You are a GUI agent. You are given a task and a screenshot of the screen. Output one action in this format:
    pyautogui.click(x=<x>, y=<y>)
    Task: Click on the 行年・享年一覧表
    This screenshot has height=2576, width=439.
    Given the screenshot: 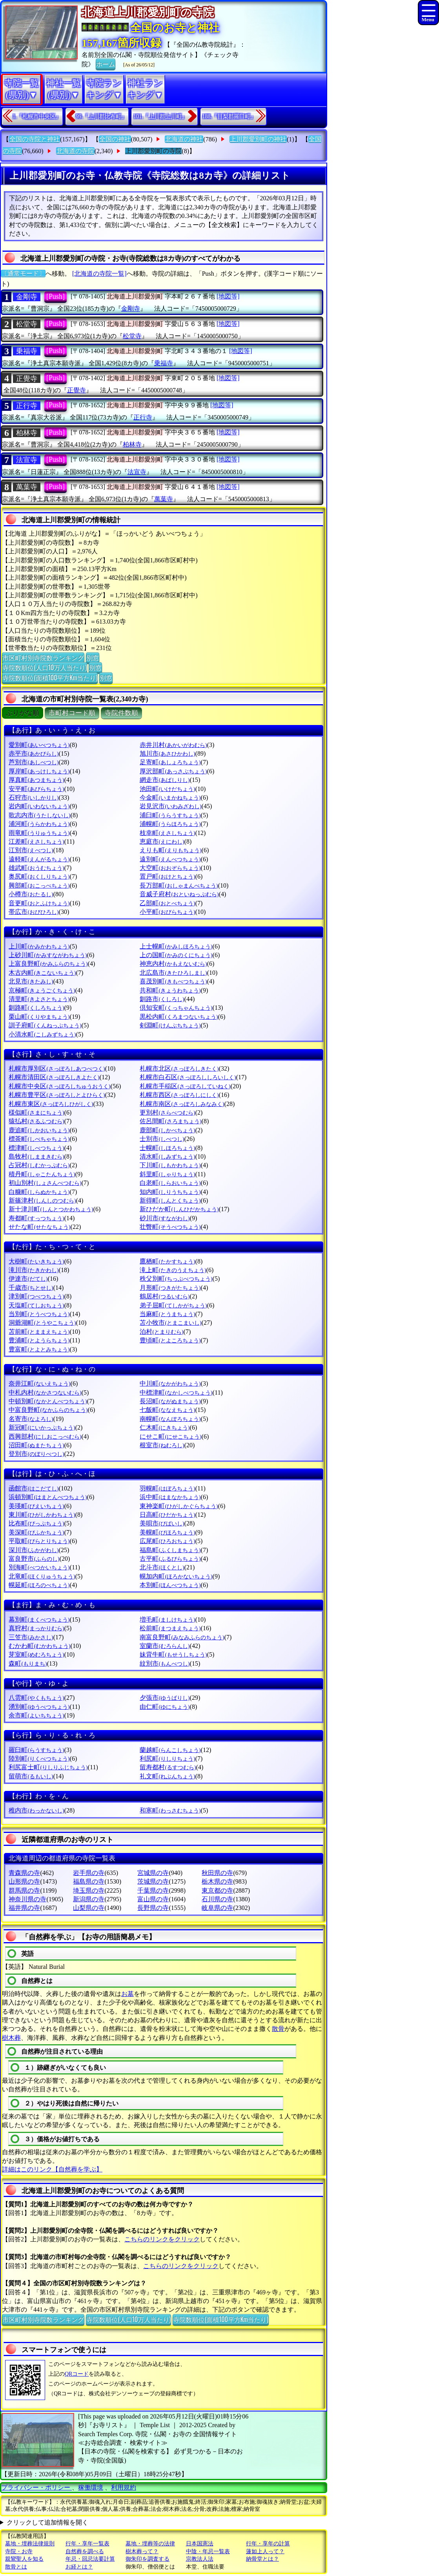 What is the action you would take?
    pyautogui.click(x=87, y=2544)
    